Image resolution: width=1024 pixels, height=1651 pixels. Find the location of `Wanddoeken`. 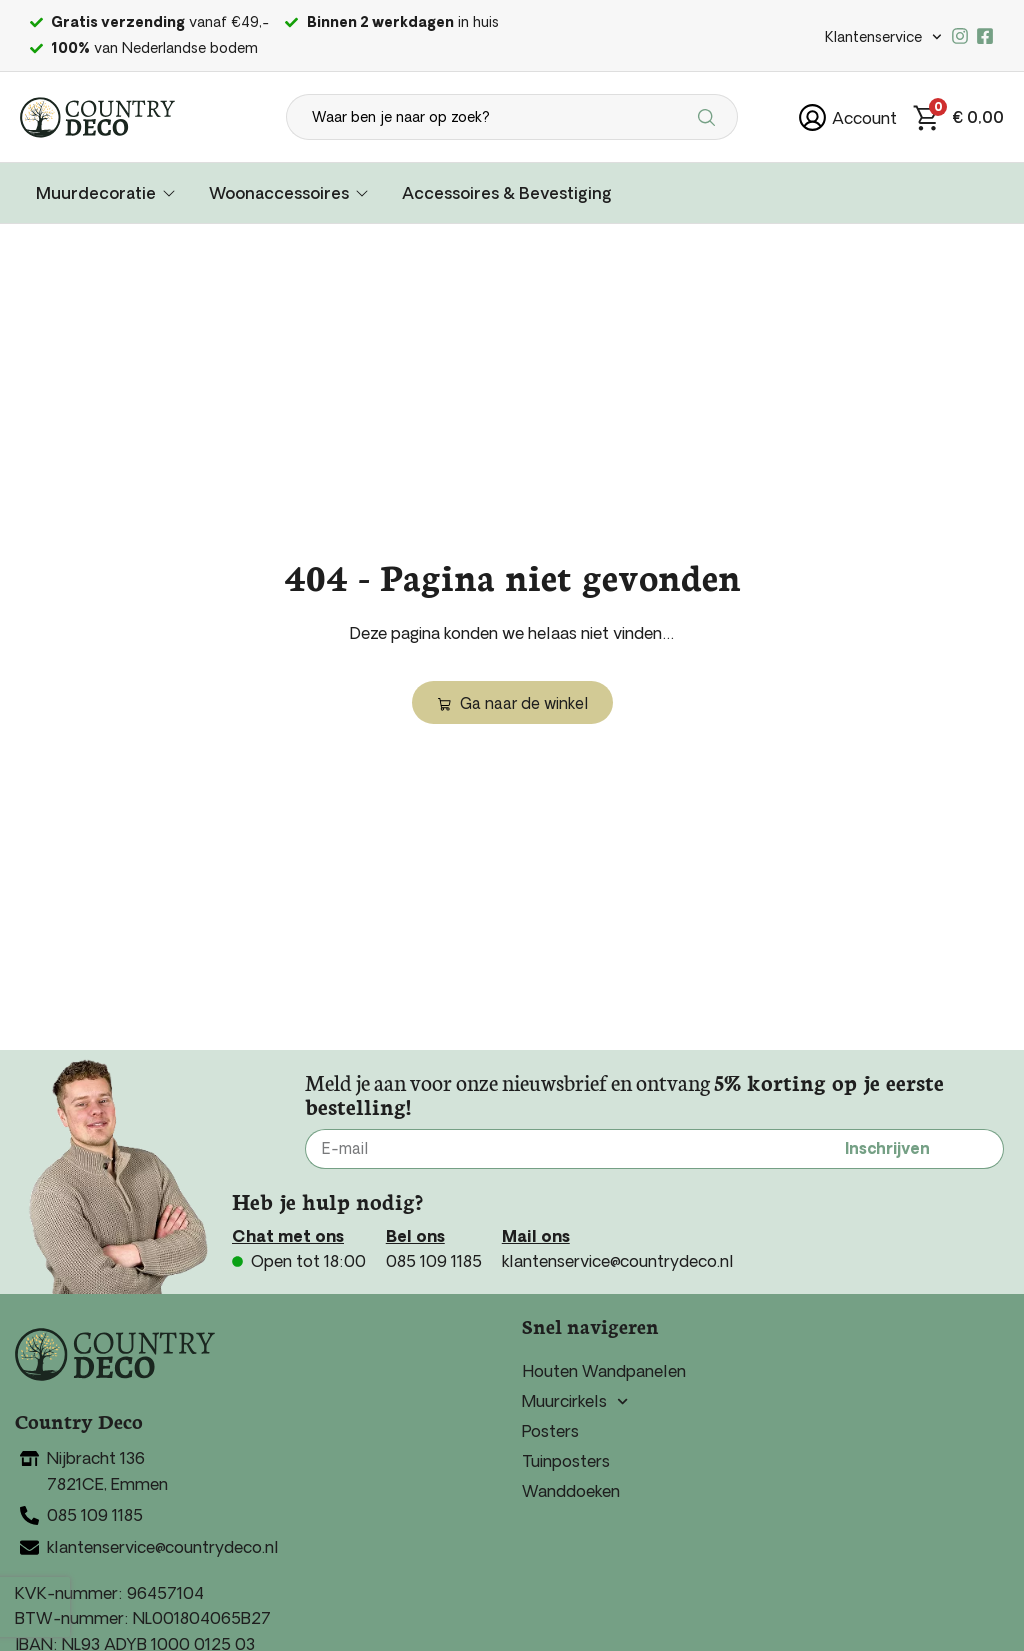

Wanddoeken is located at coordinates (571, 1491).